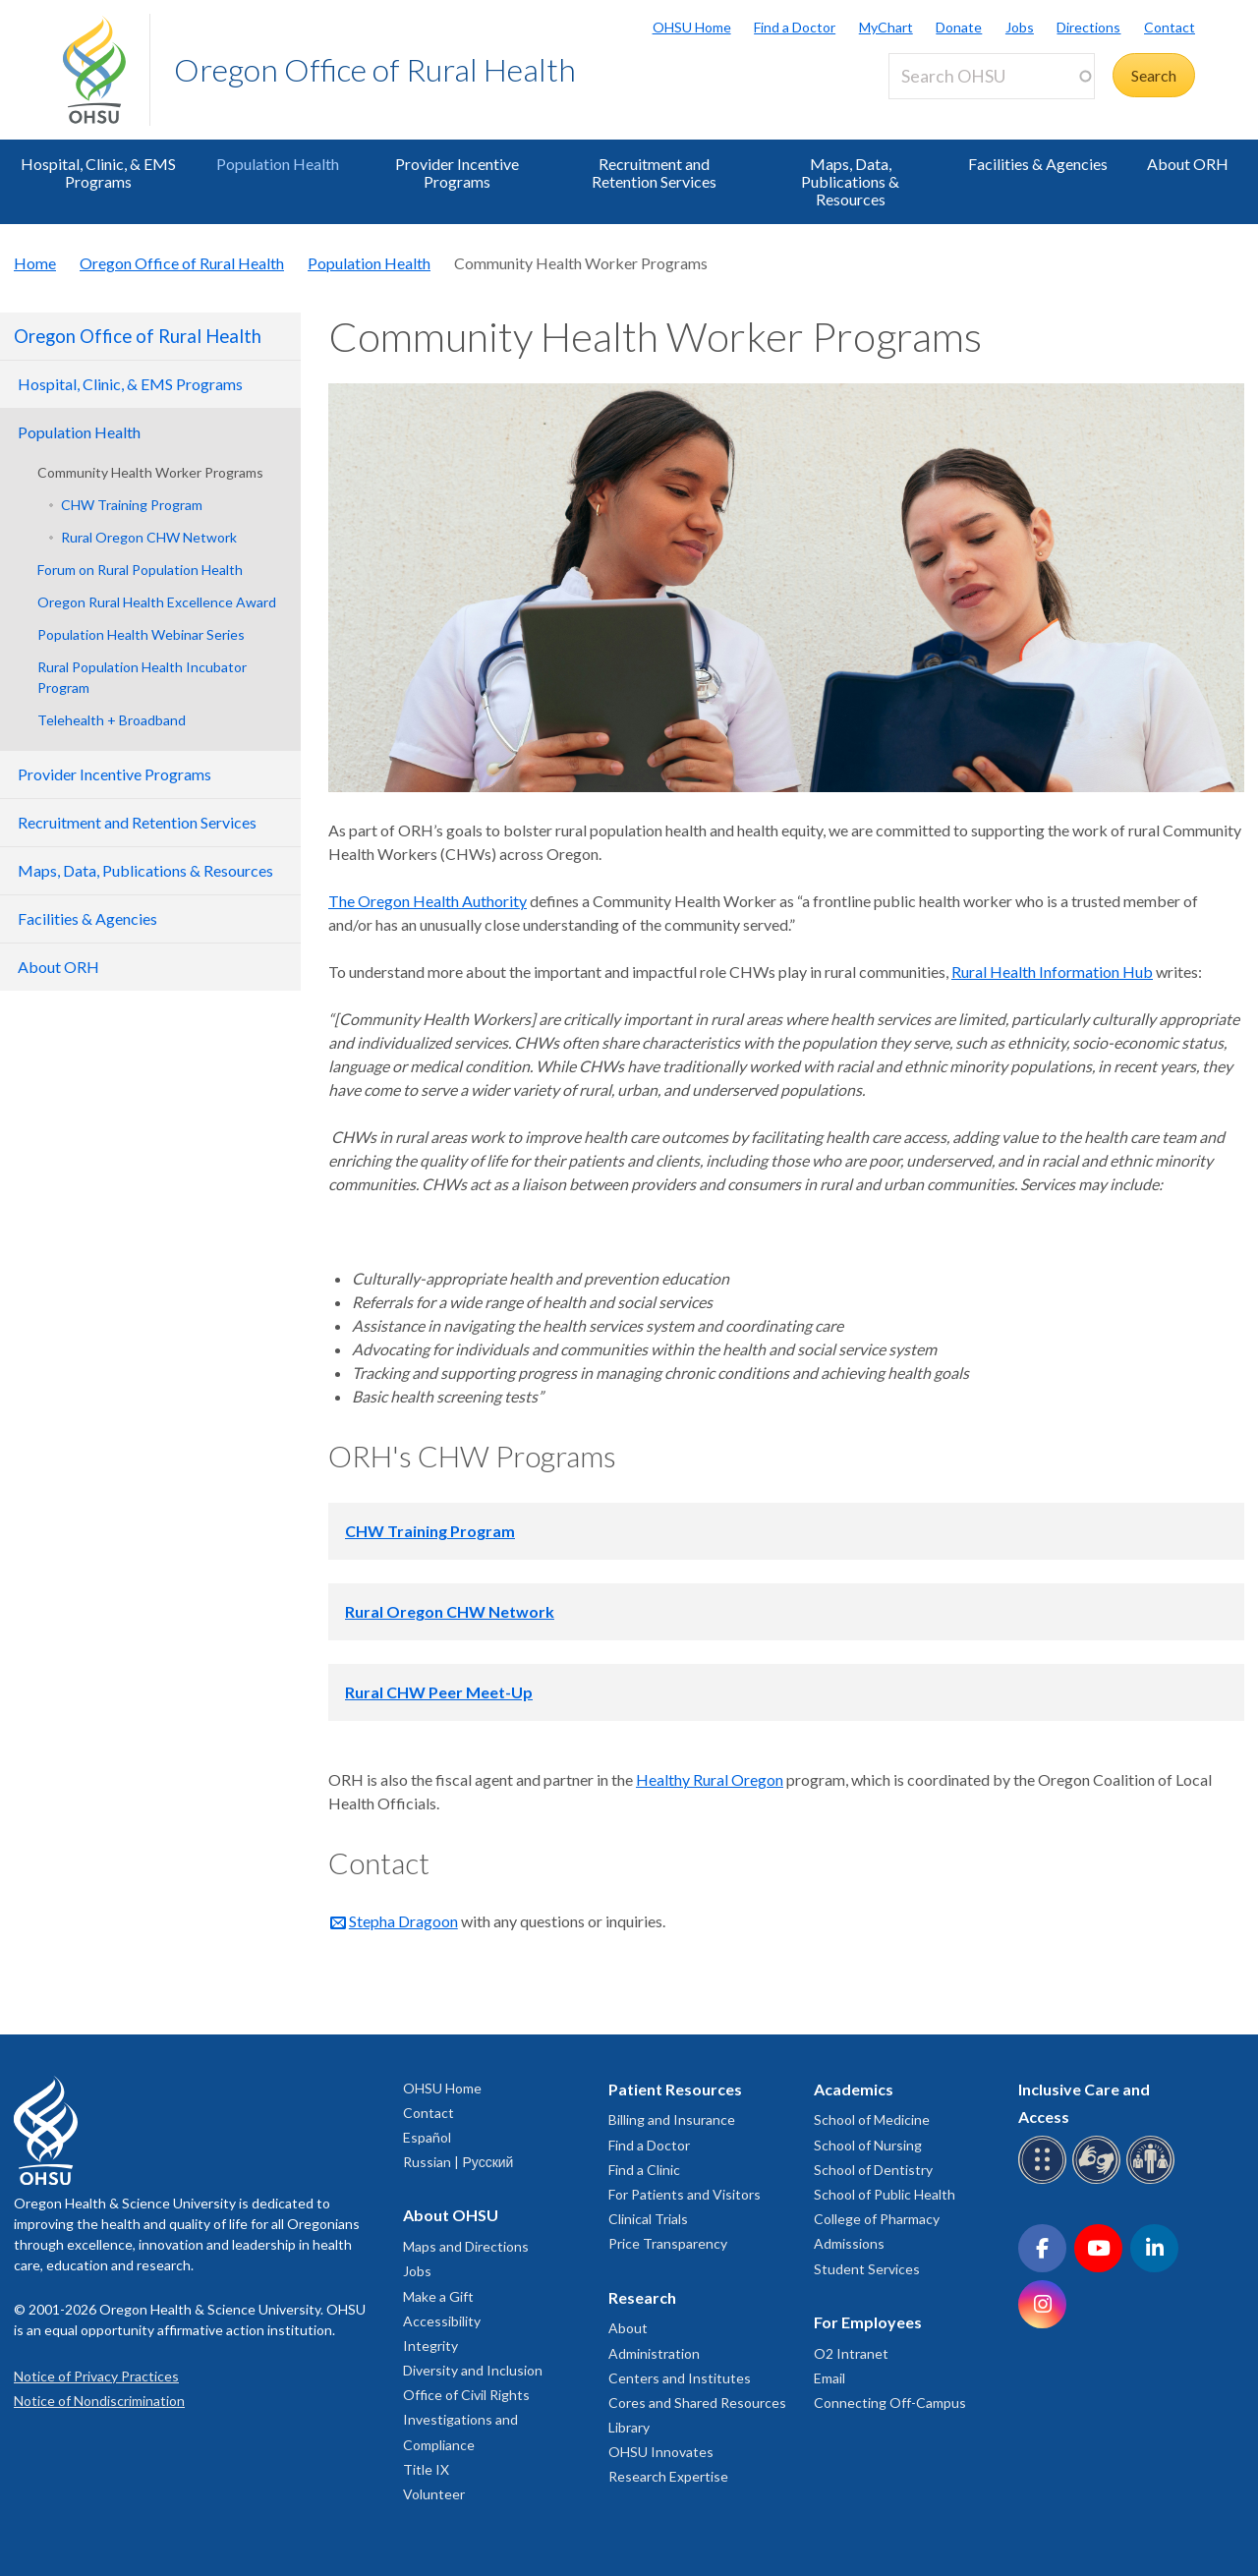  I want to click on Administration, so click(654, 2353).